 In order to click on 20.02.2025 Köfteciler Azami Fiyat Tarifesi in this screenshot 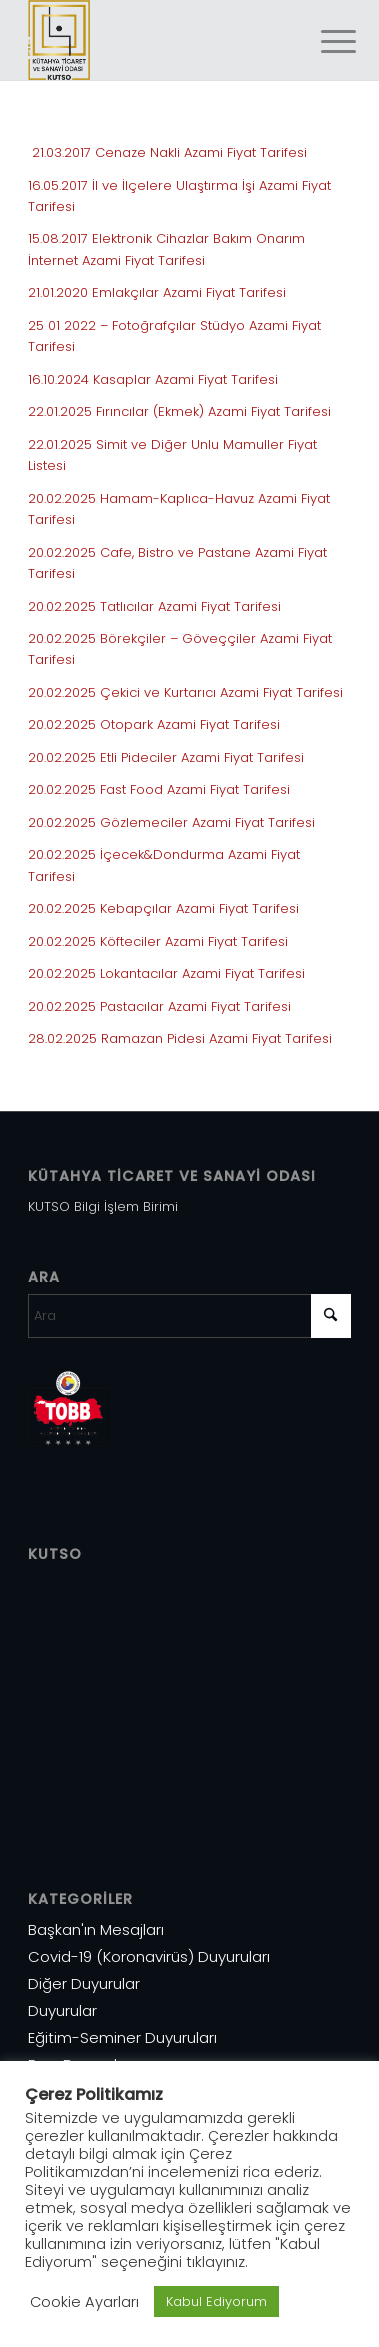, I will do `click(158, 941)`.